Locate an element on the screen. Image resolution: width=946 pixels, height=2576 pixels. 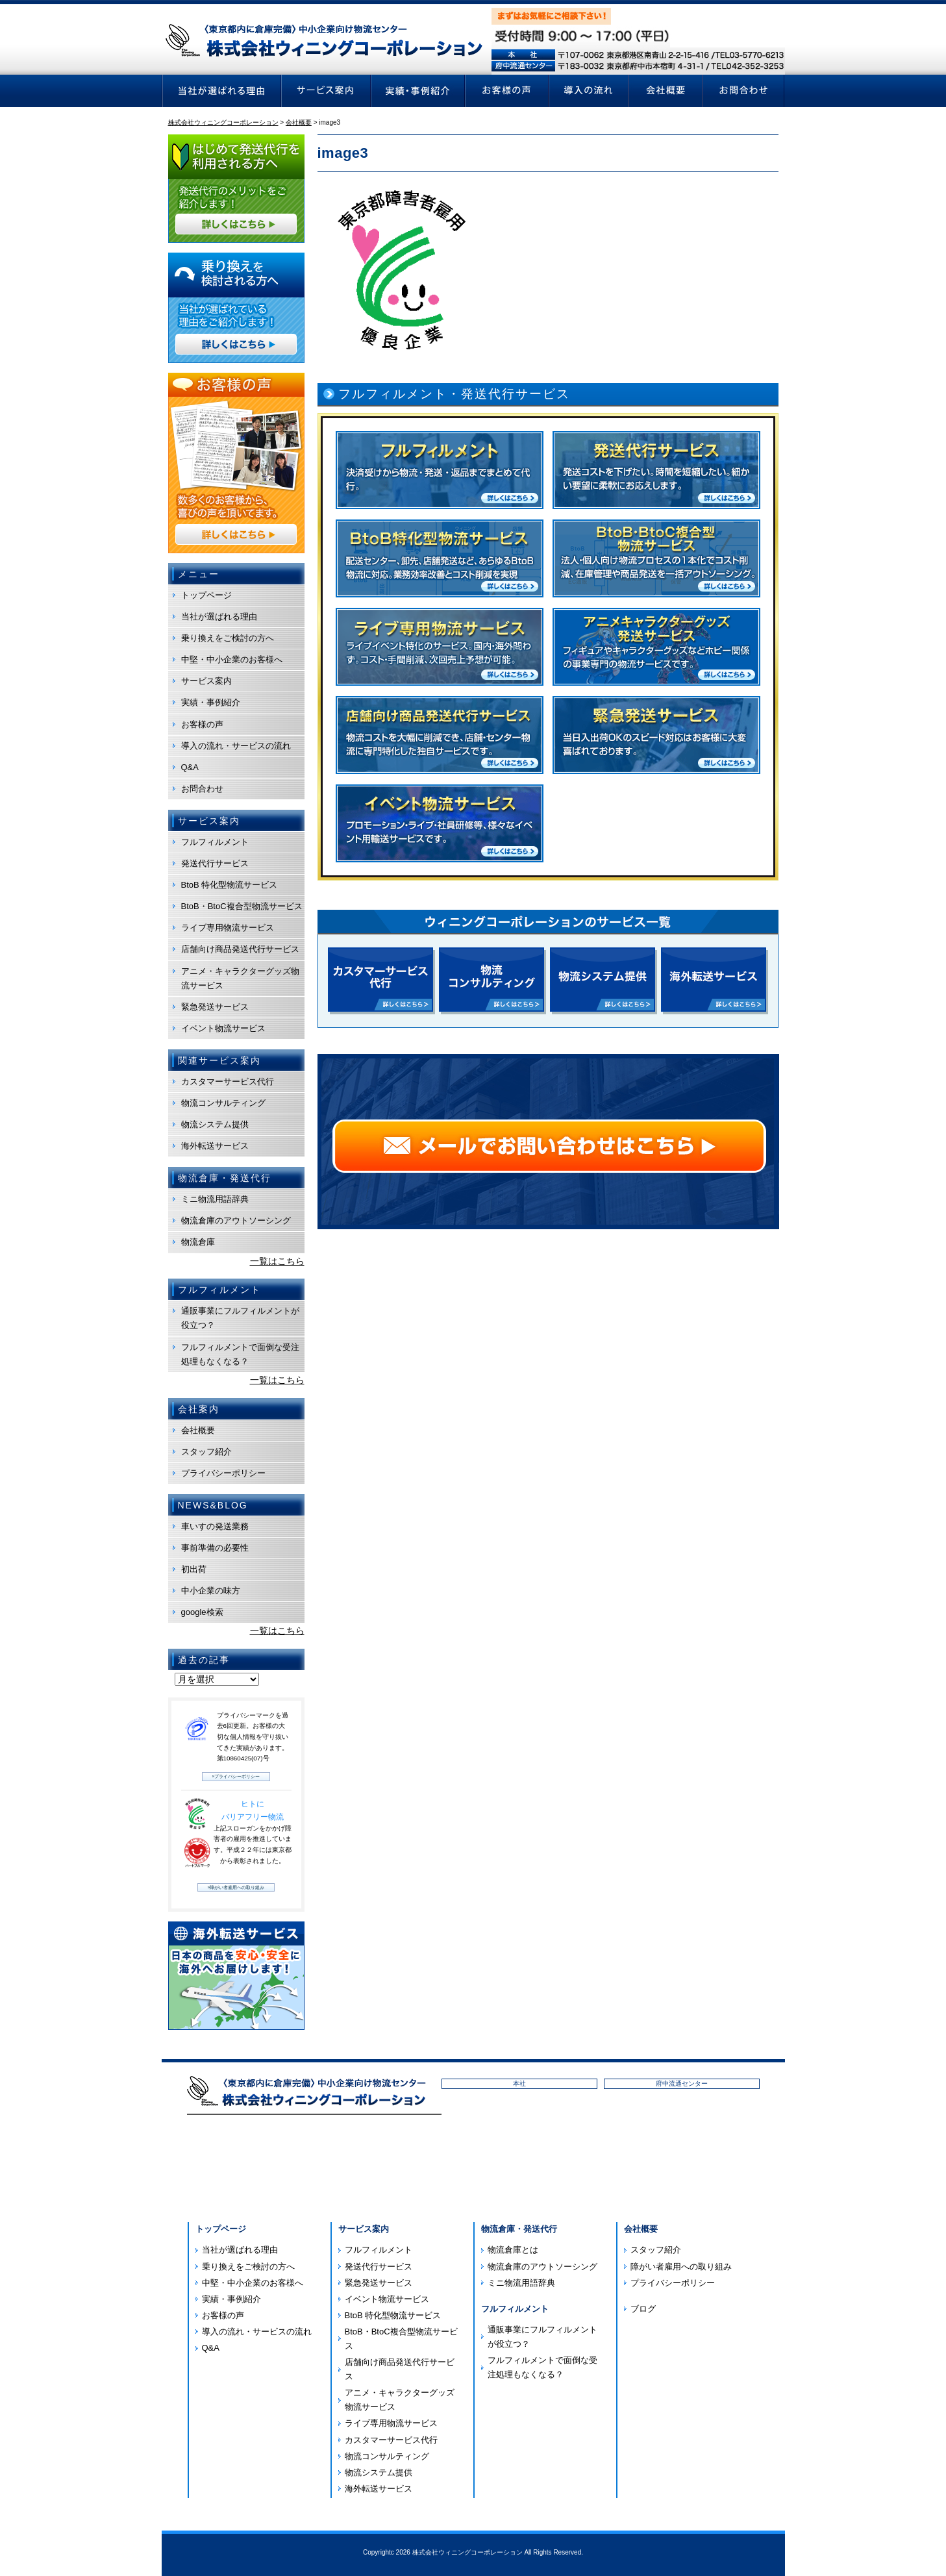
発送代行サービス is located at coordinates (215, 863).